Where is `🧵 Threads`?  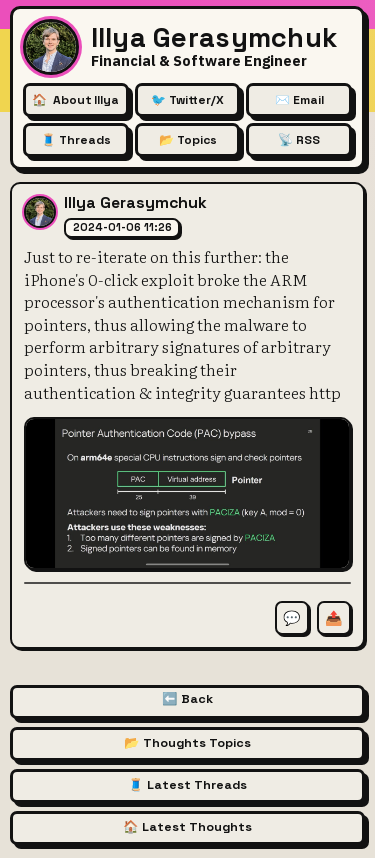
🧵 Threads is located at coordinates (76, 140).